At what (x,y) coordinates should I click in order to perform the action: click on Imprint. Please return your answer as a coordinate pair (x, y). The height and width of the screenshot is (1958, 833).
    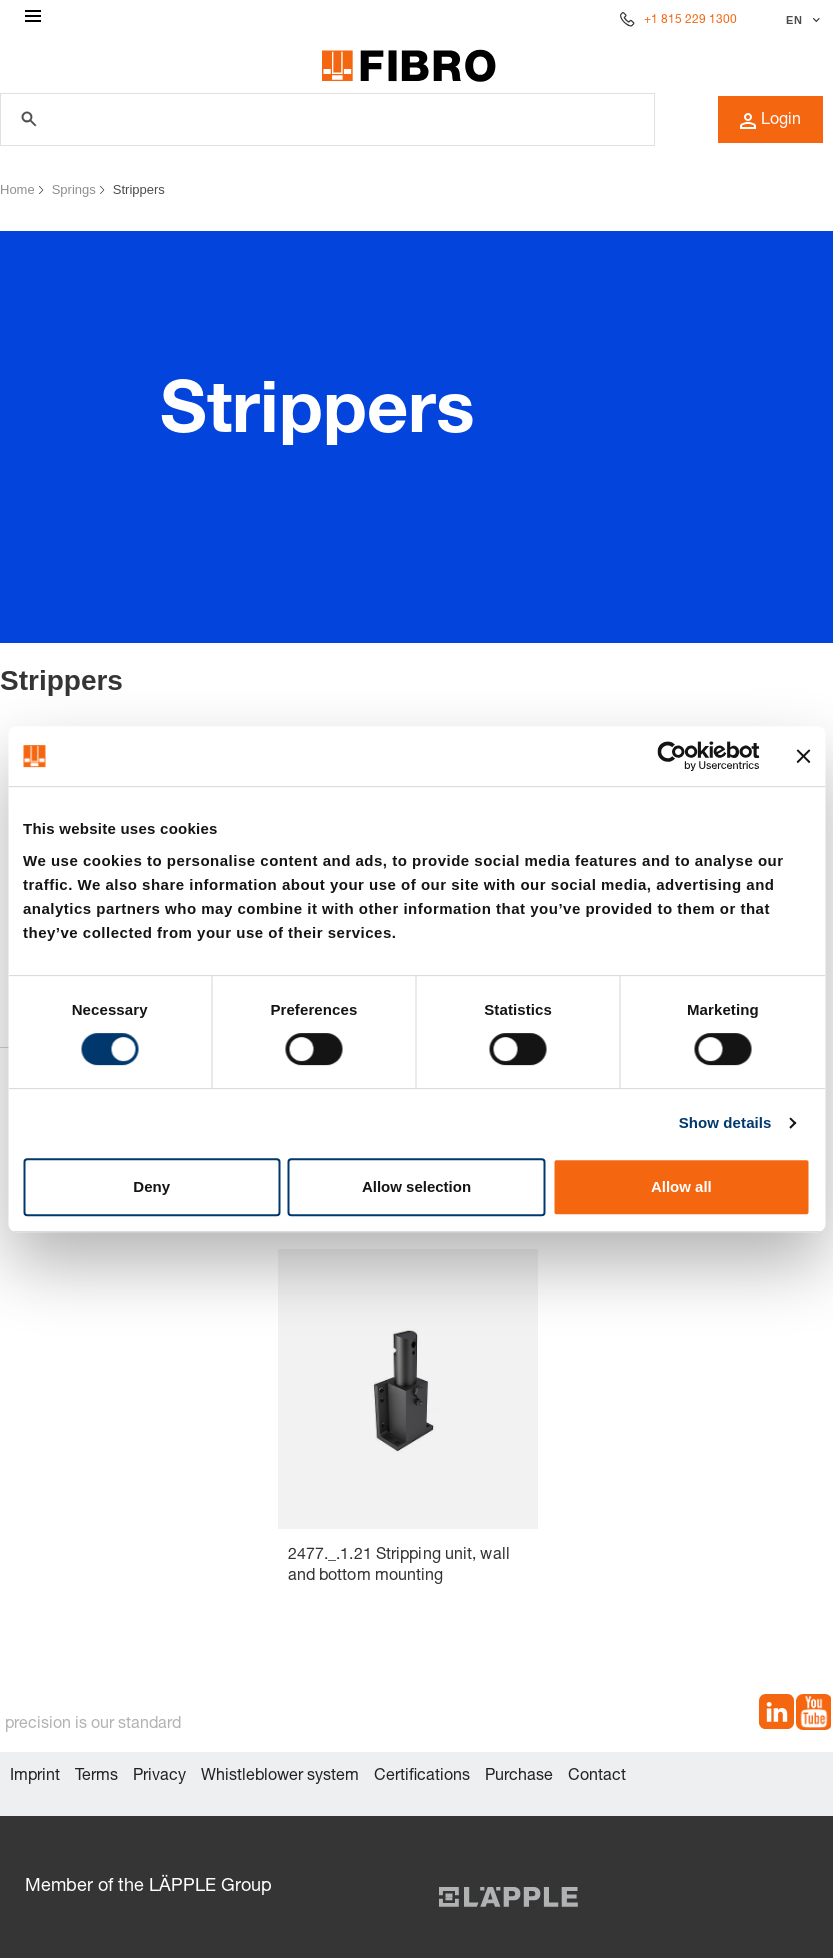
    Looking at the image, I should click on (35, 1777).